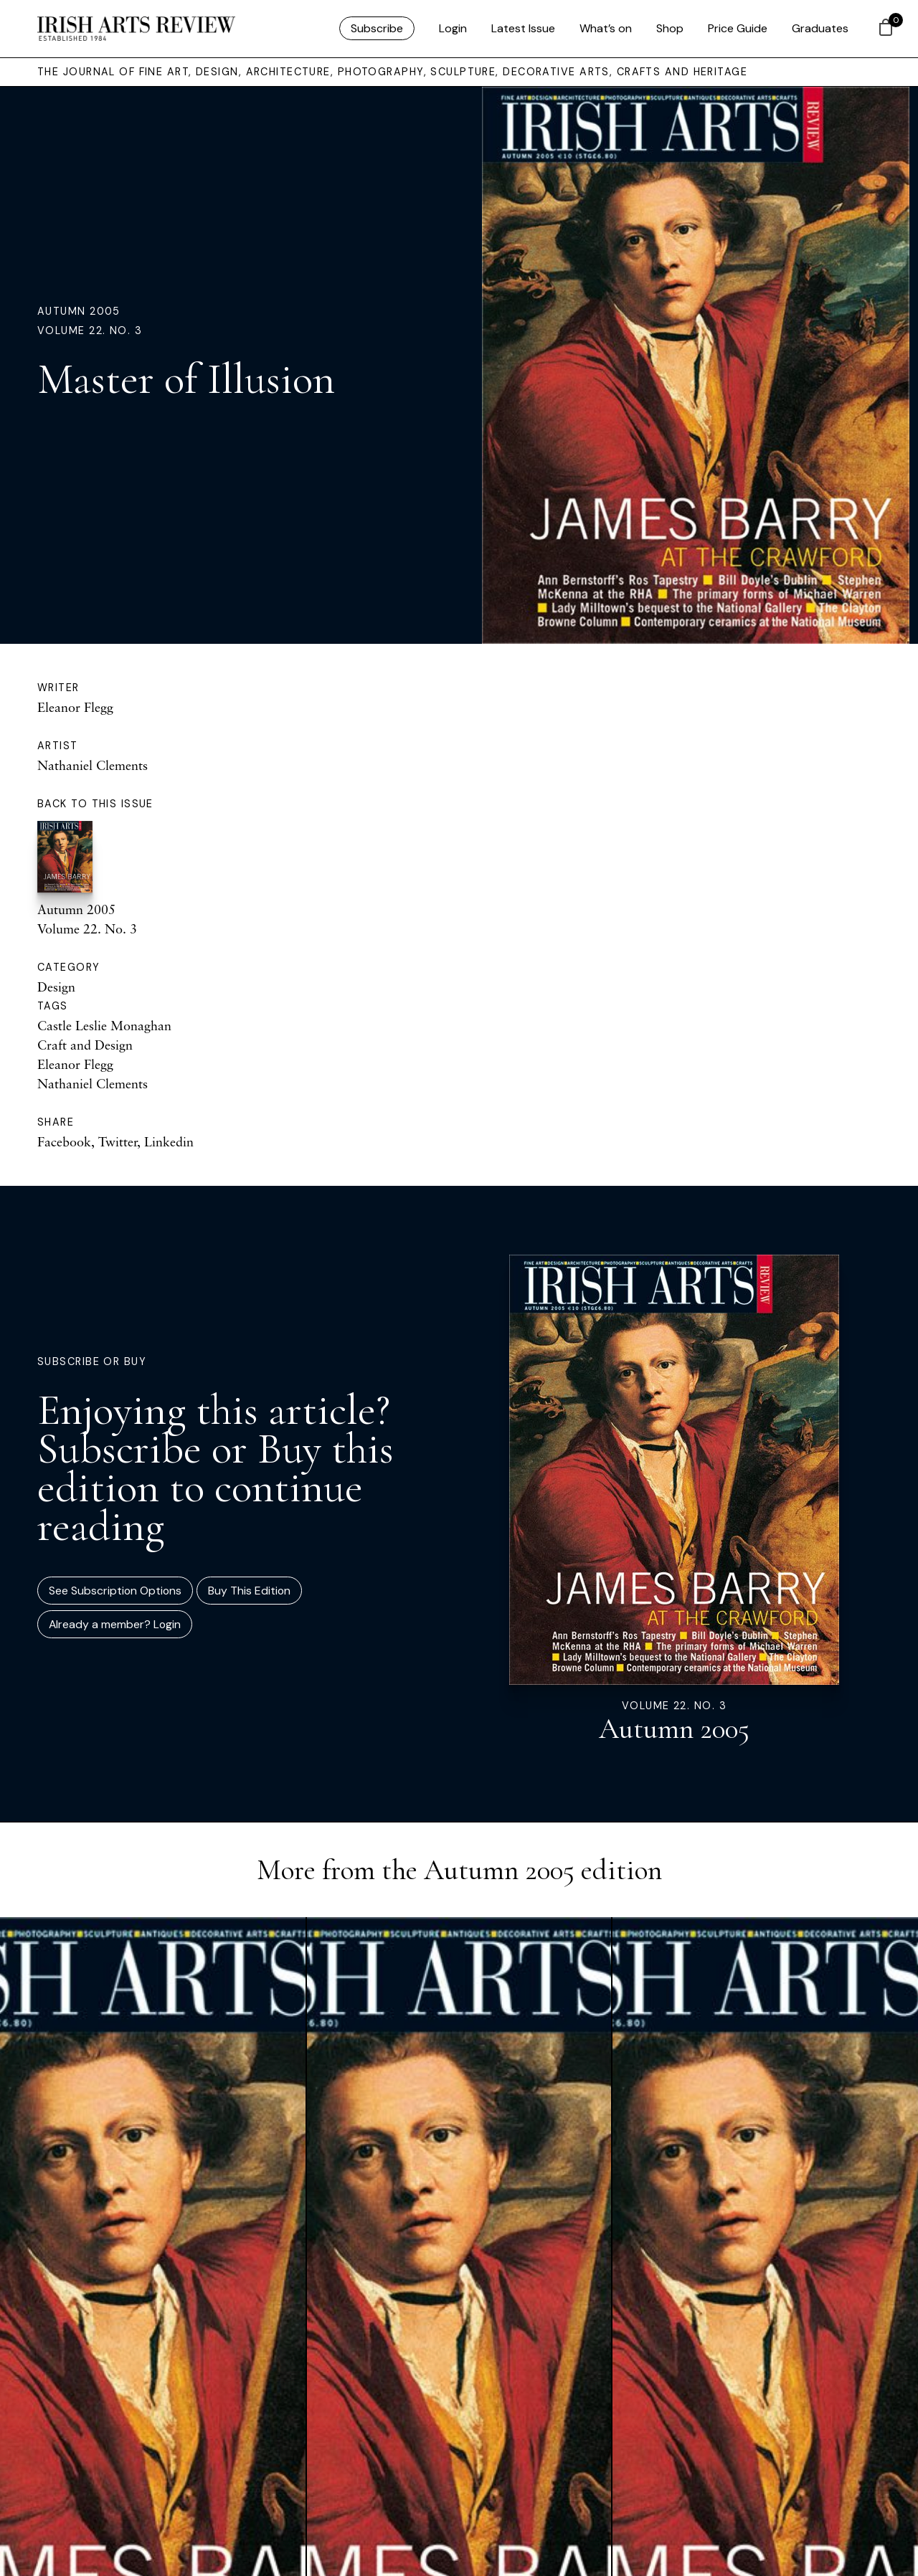 The width and height of the screenshot is (918, 2576). What do you see at coordinates (64, 1141) in the screenshot?
I see `Facebook` at bounding box center [64, 1141].